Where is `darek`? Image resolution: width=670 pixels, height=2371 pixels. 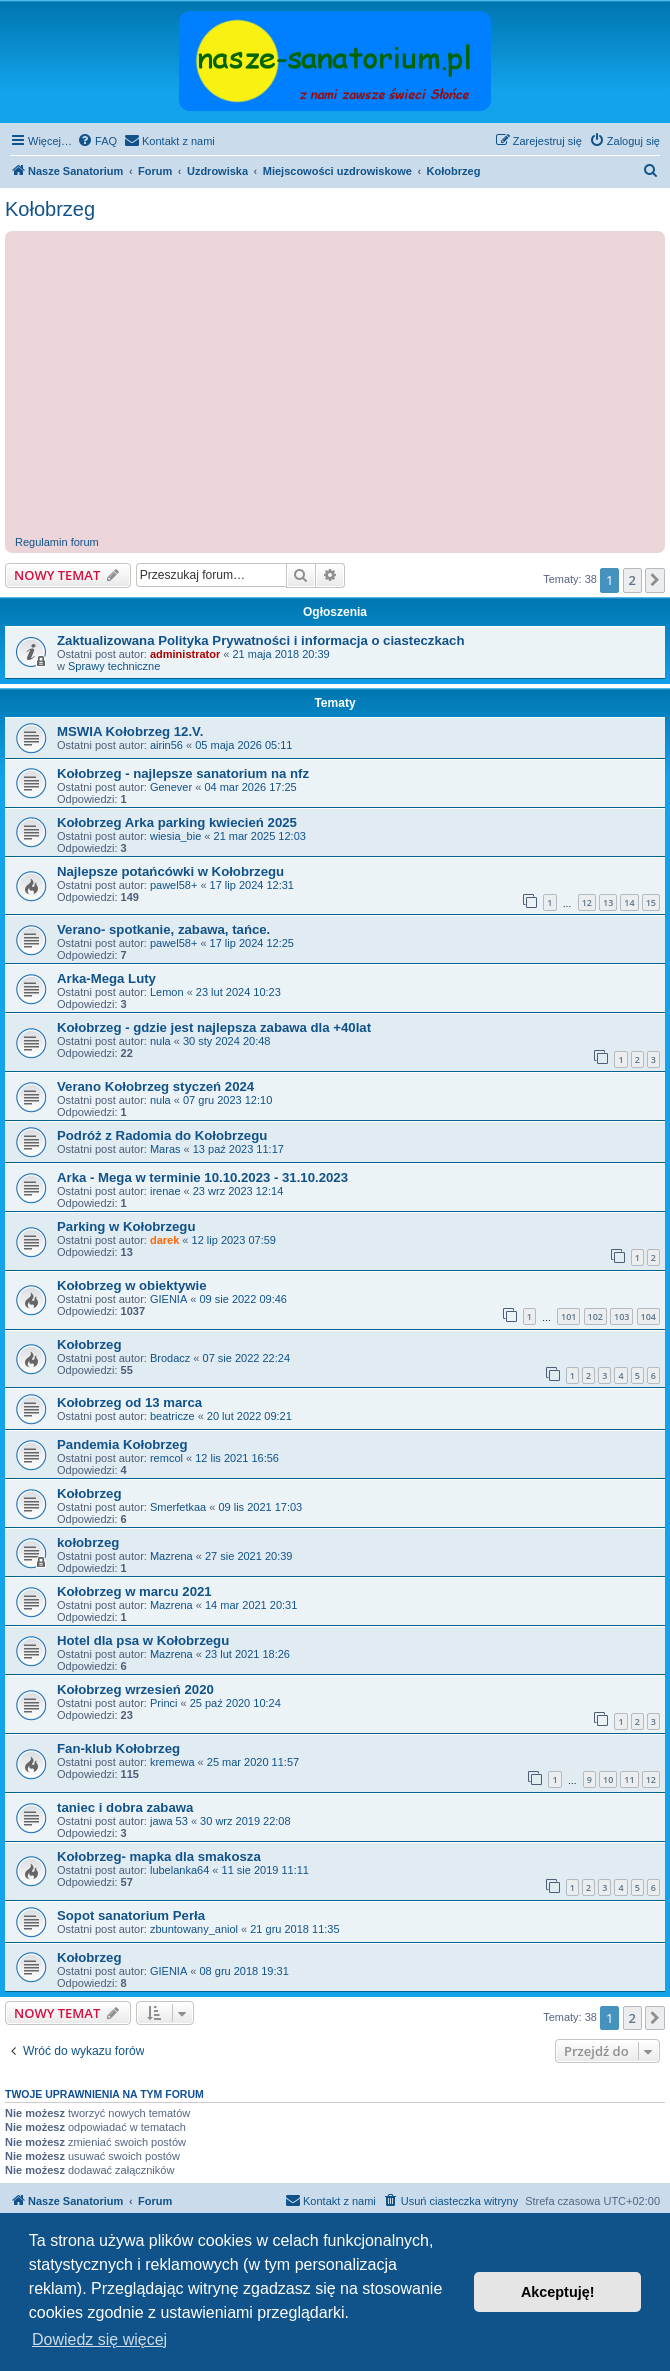
darek is located at coordinates (164, 1240).